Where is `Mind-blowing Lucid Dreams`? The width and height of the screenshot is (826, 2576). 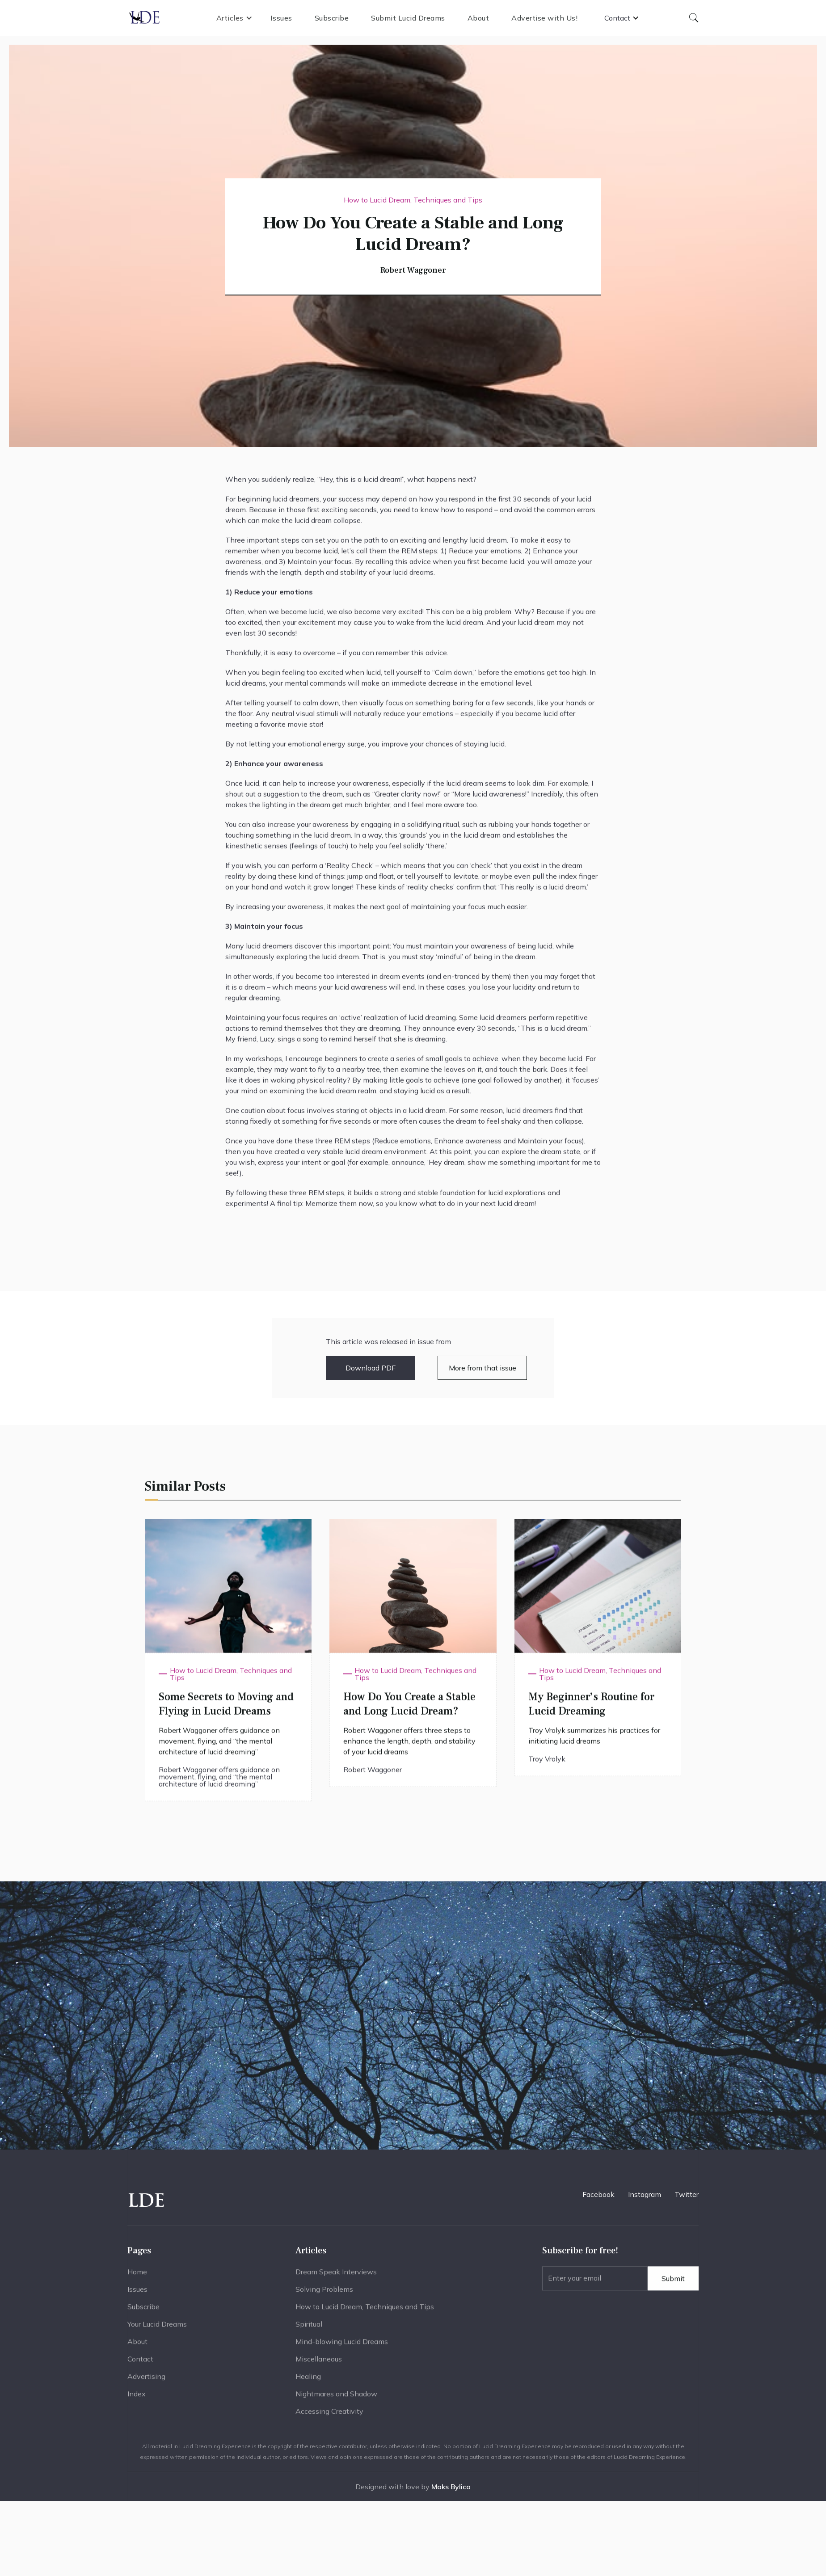
Mind-blowing Lucid Dreams is located at coordinates (341, 2349).